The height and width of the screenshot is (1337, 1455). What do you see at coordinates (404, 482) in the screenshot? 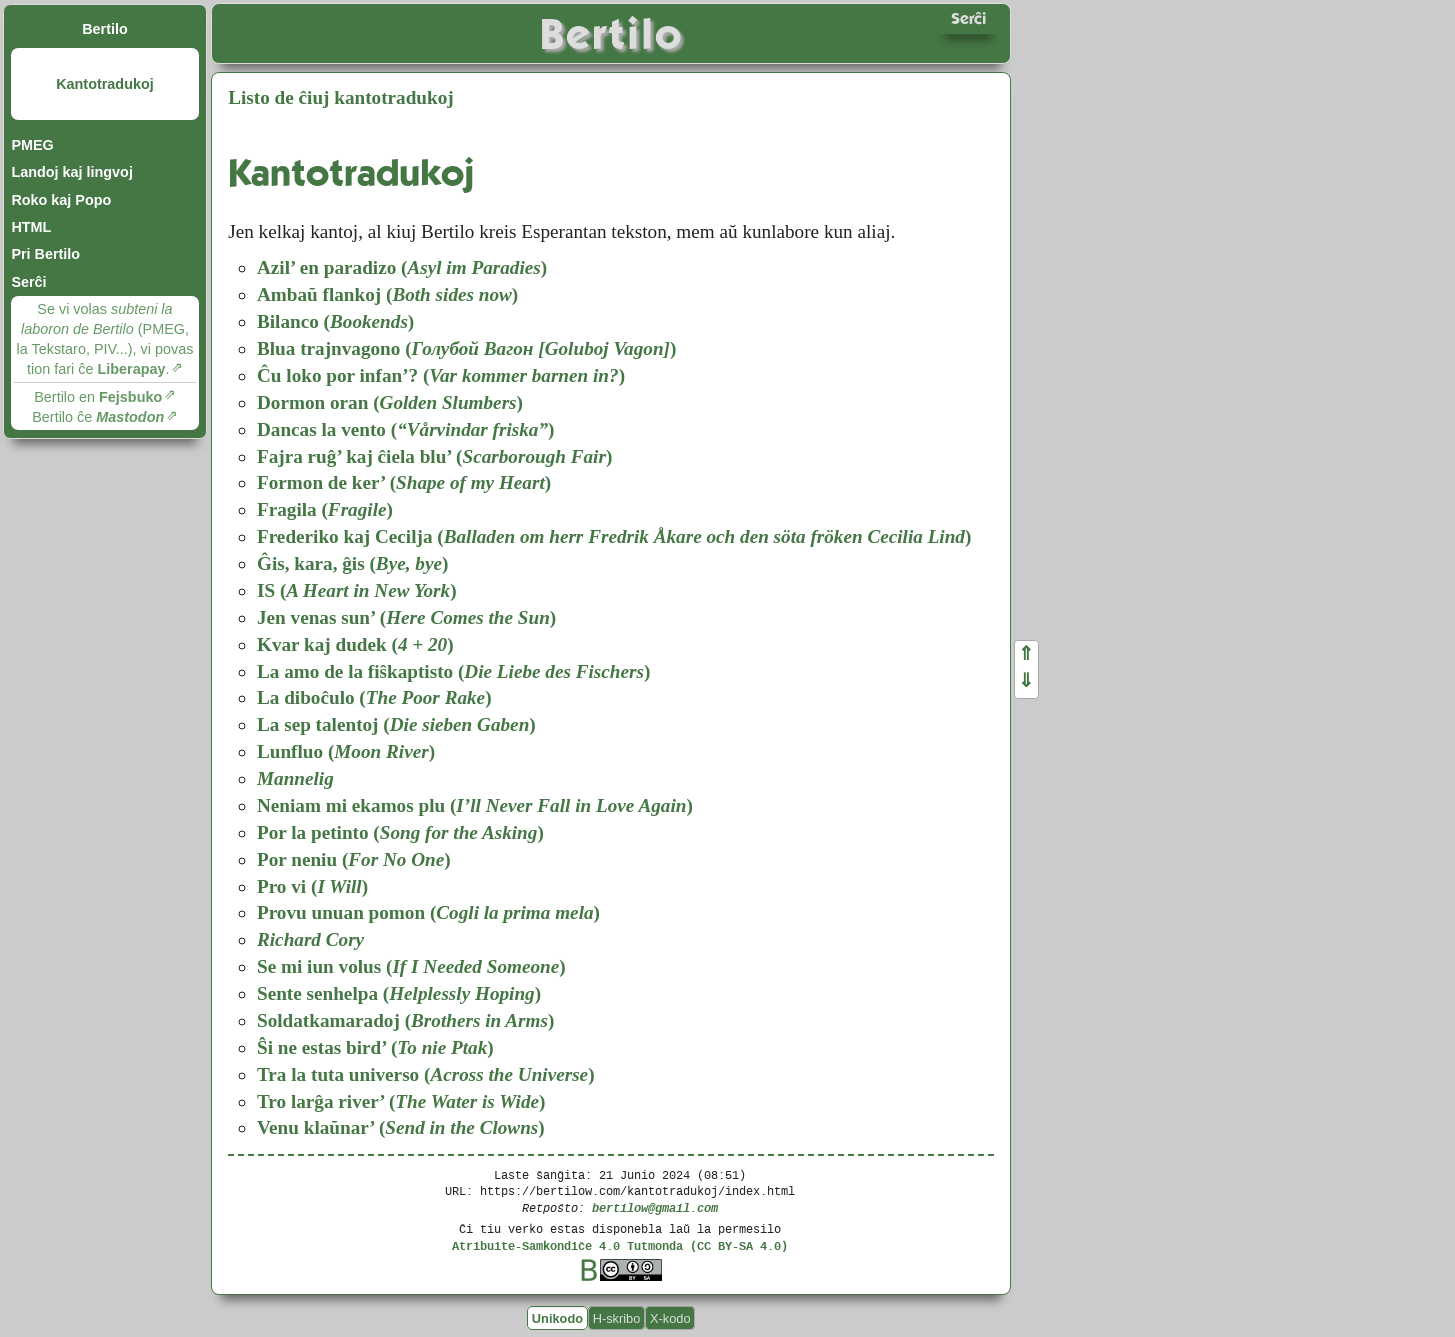
I see `Formon de ker’ ()` at bounding box center [404, 482].